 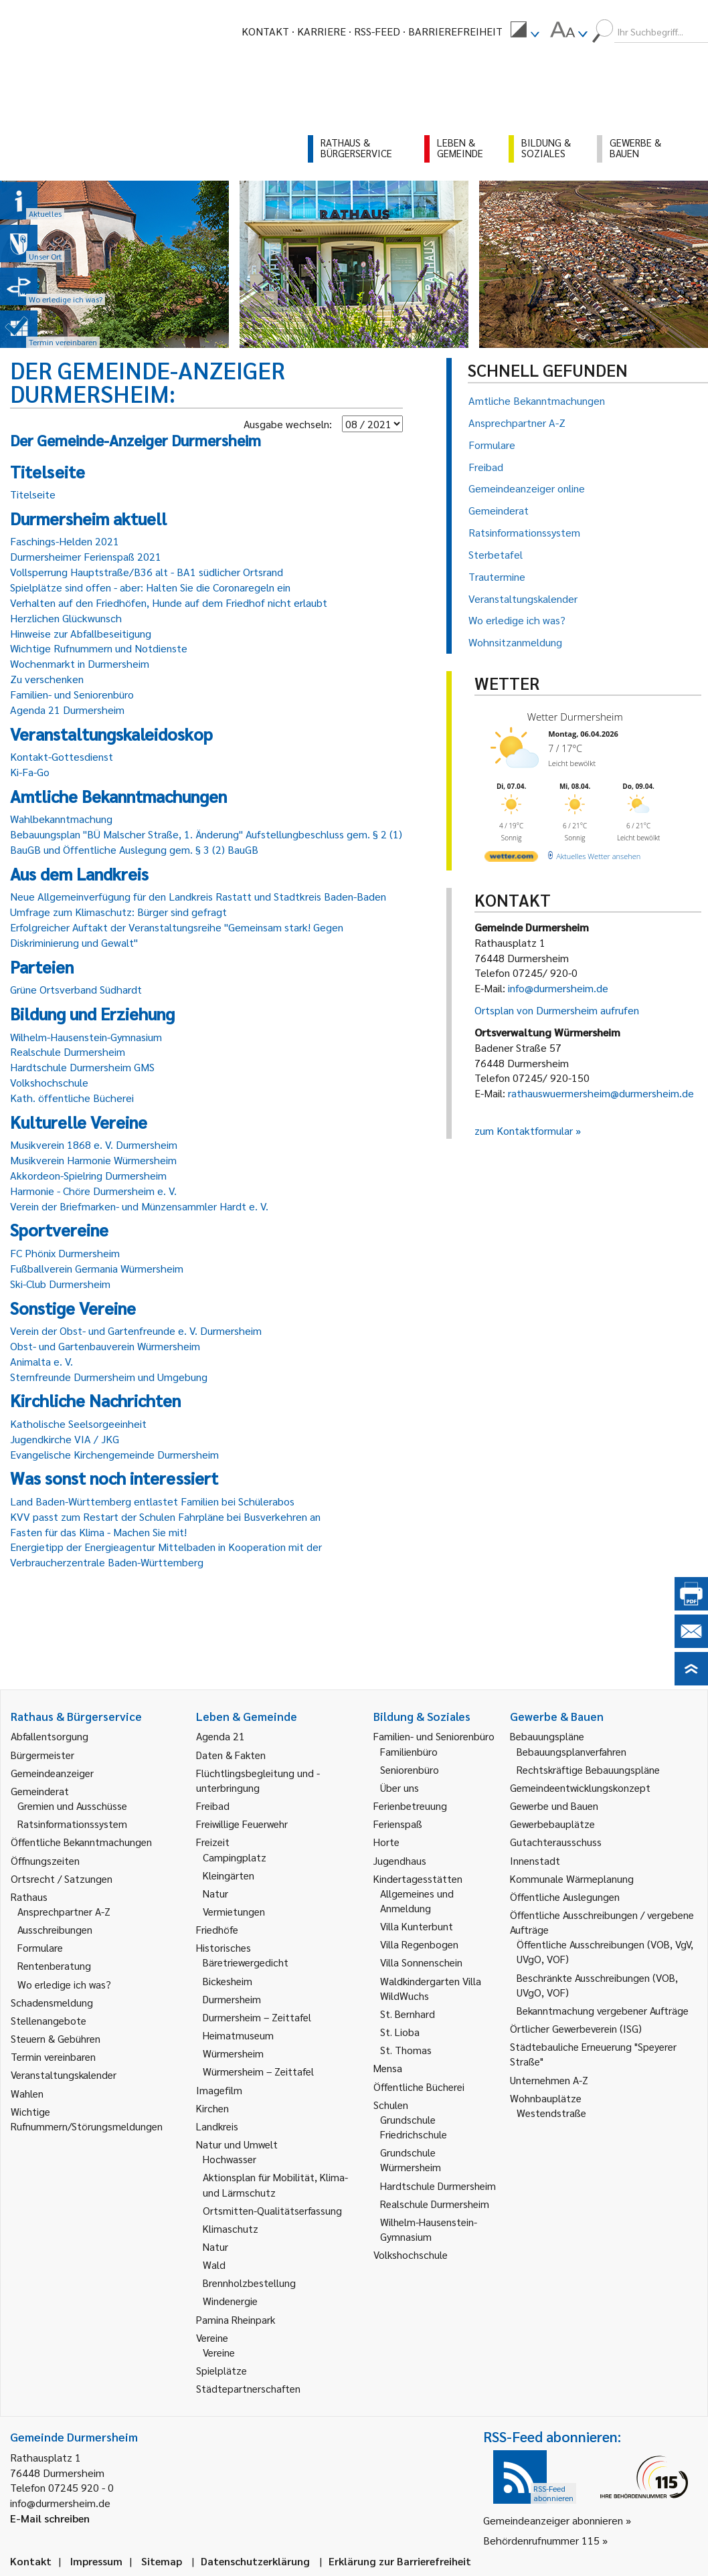 I want to click on Hardtschule Durmersheim [link], so click(x=438, y=2186).